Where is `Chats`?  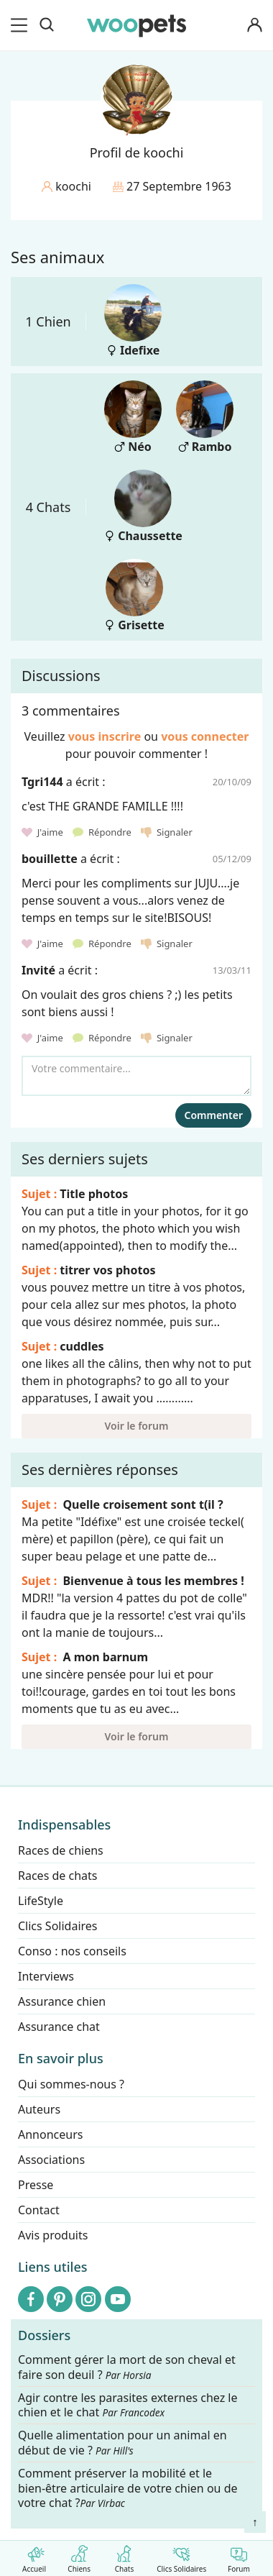 Chats is located at coordinates (123, 2556).